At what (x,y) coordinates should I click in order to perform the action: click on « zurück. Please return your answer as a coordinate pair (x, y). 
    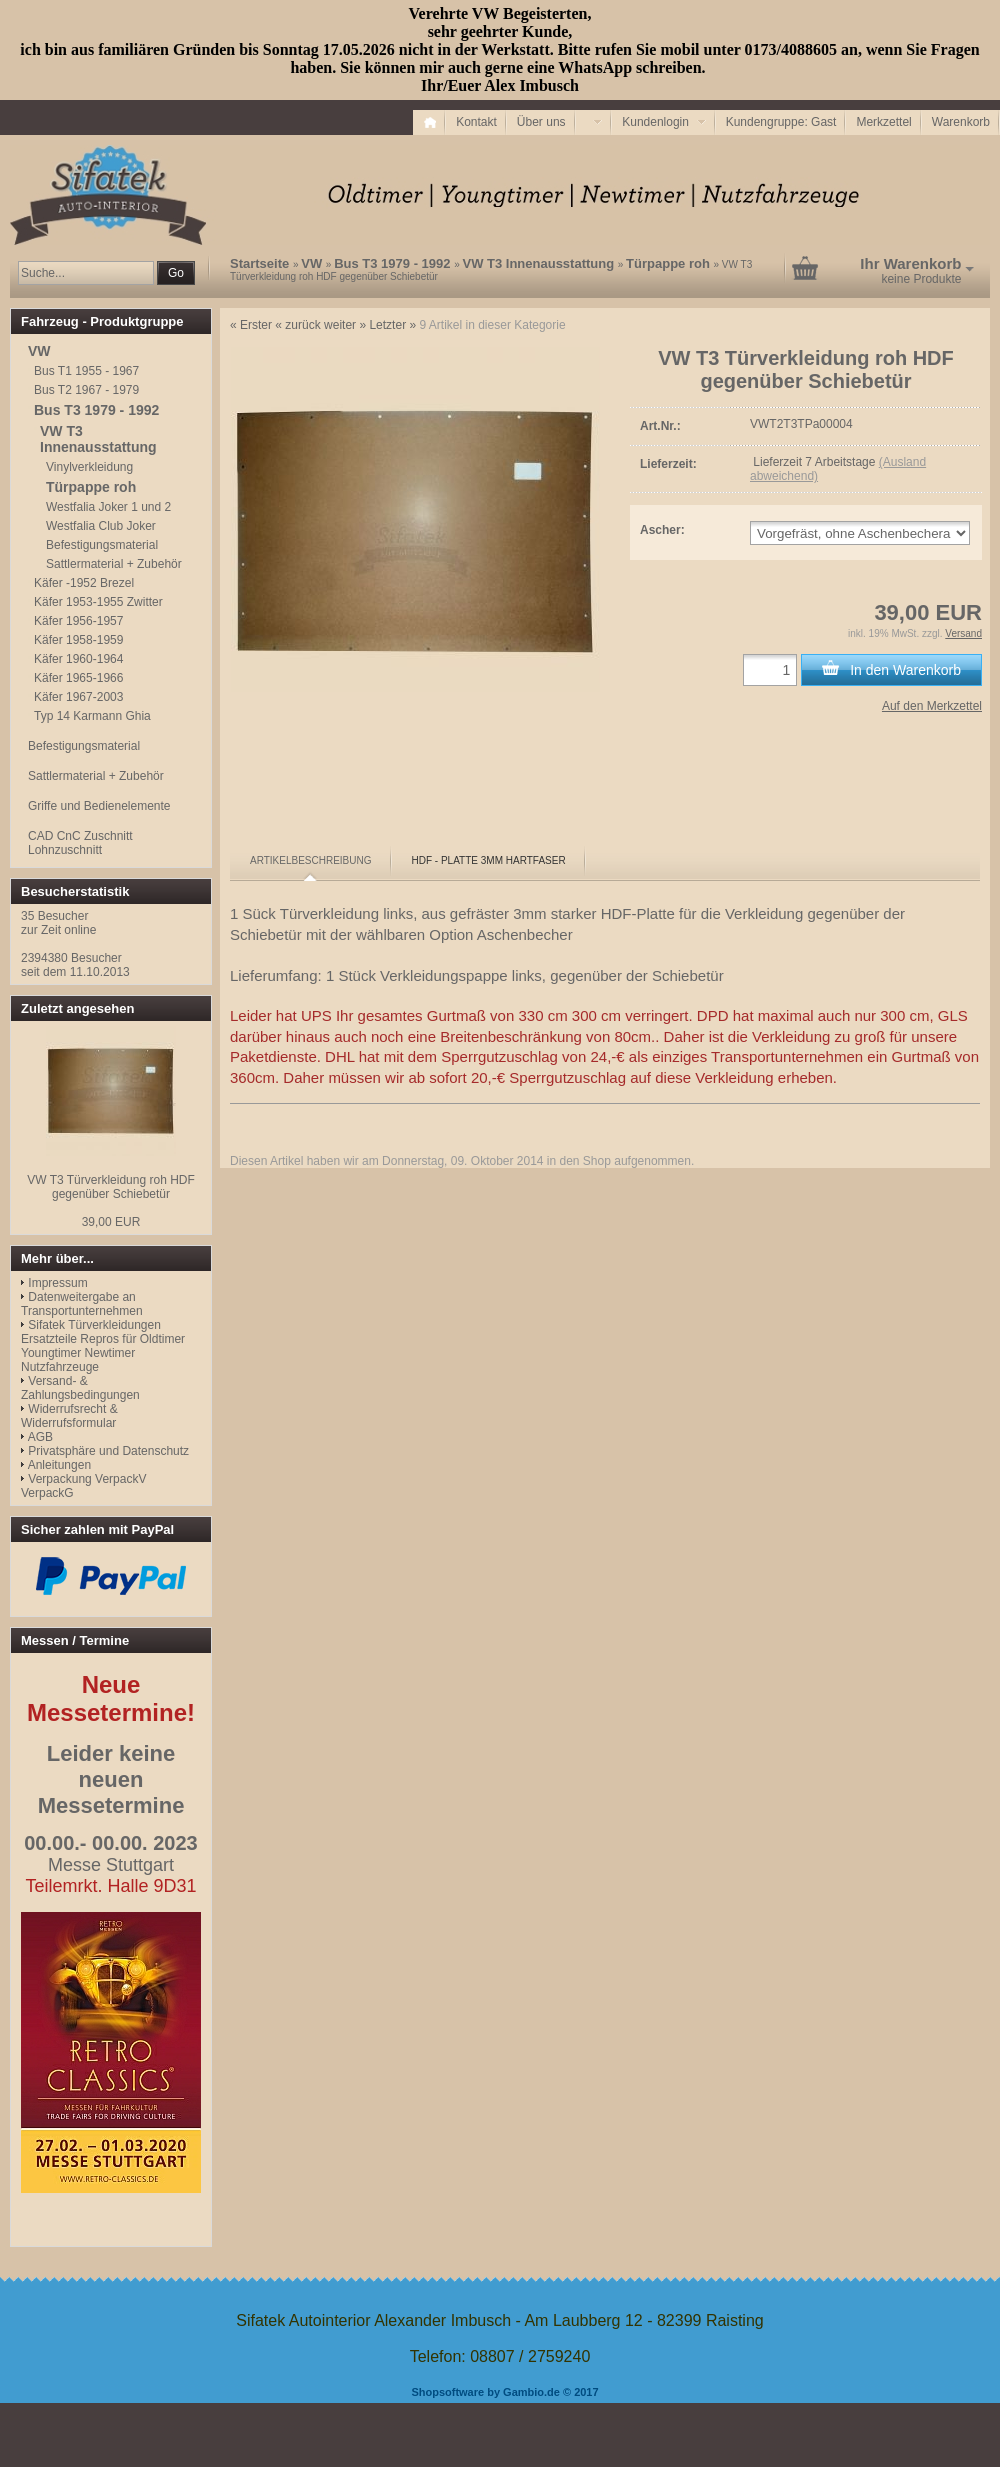
    Looking at the image, I should click on (297, 325).